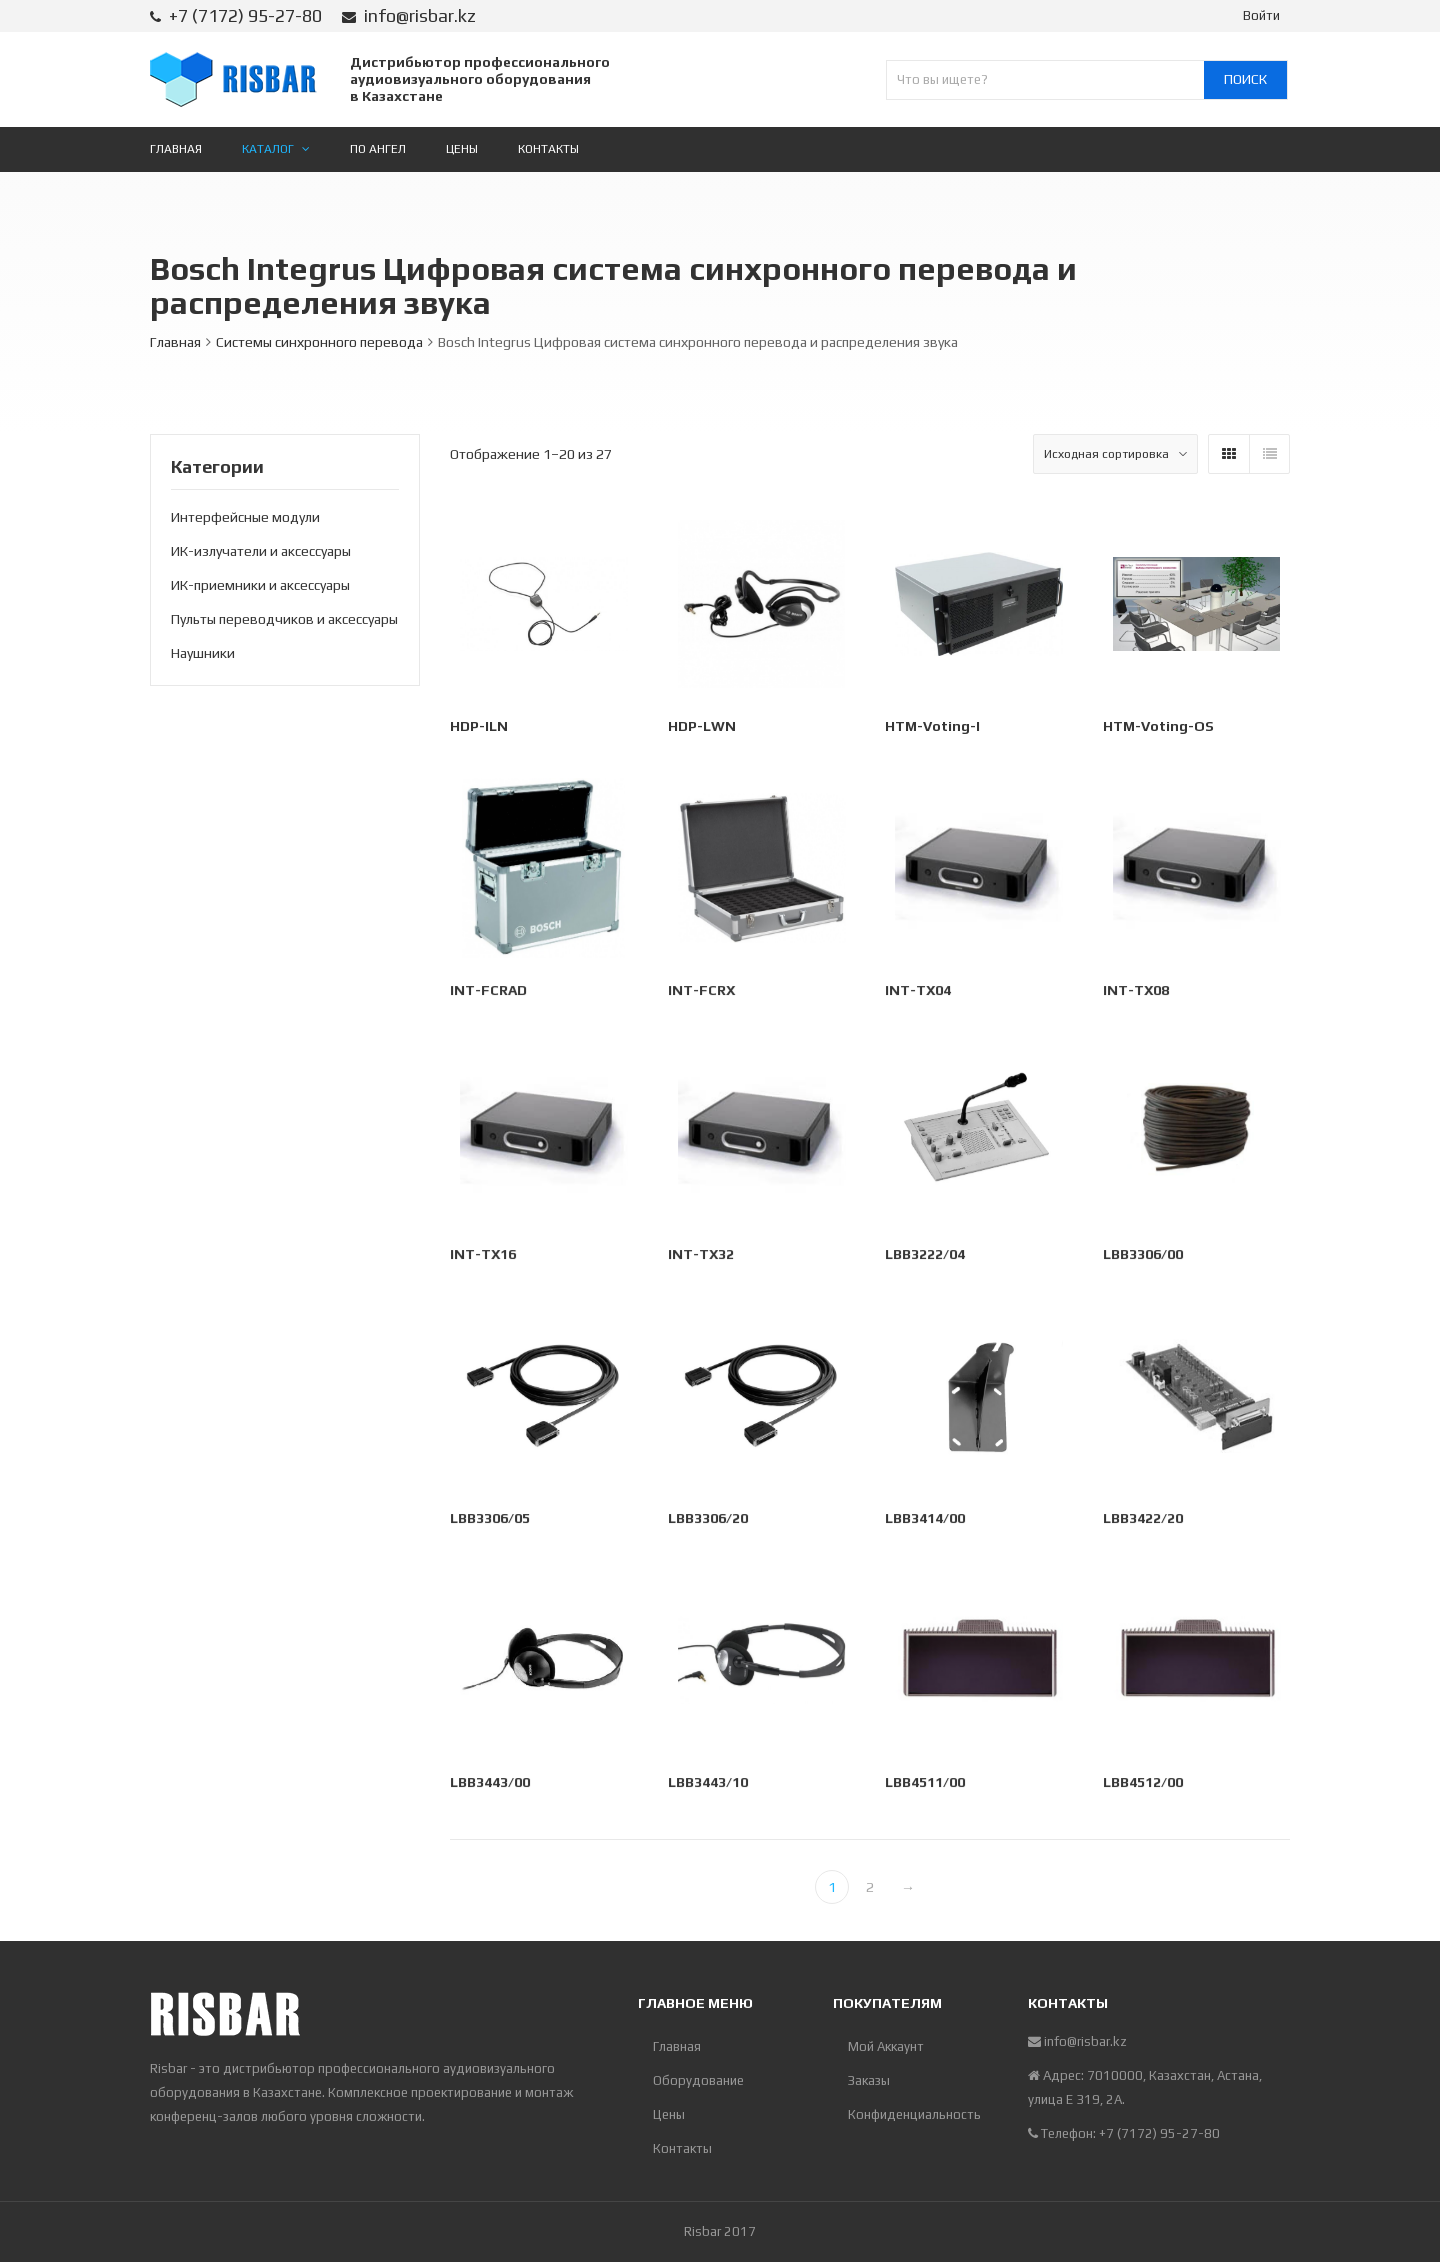  I want to click on LBB4511/00, so click(927, 1785).